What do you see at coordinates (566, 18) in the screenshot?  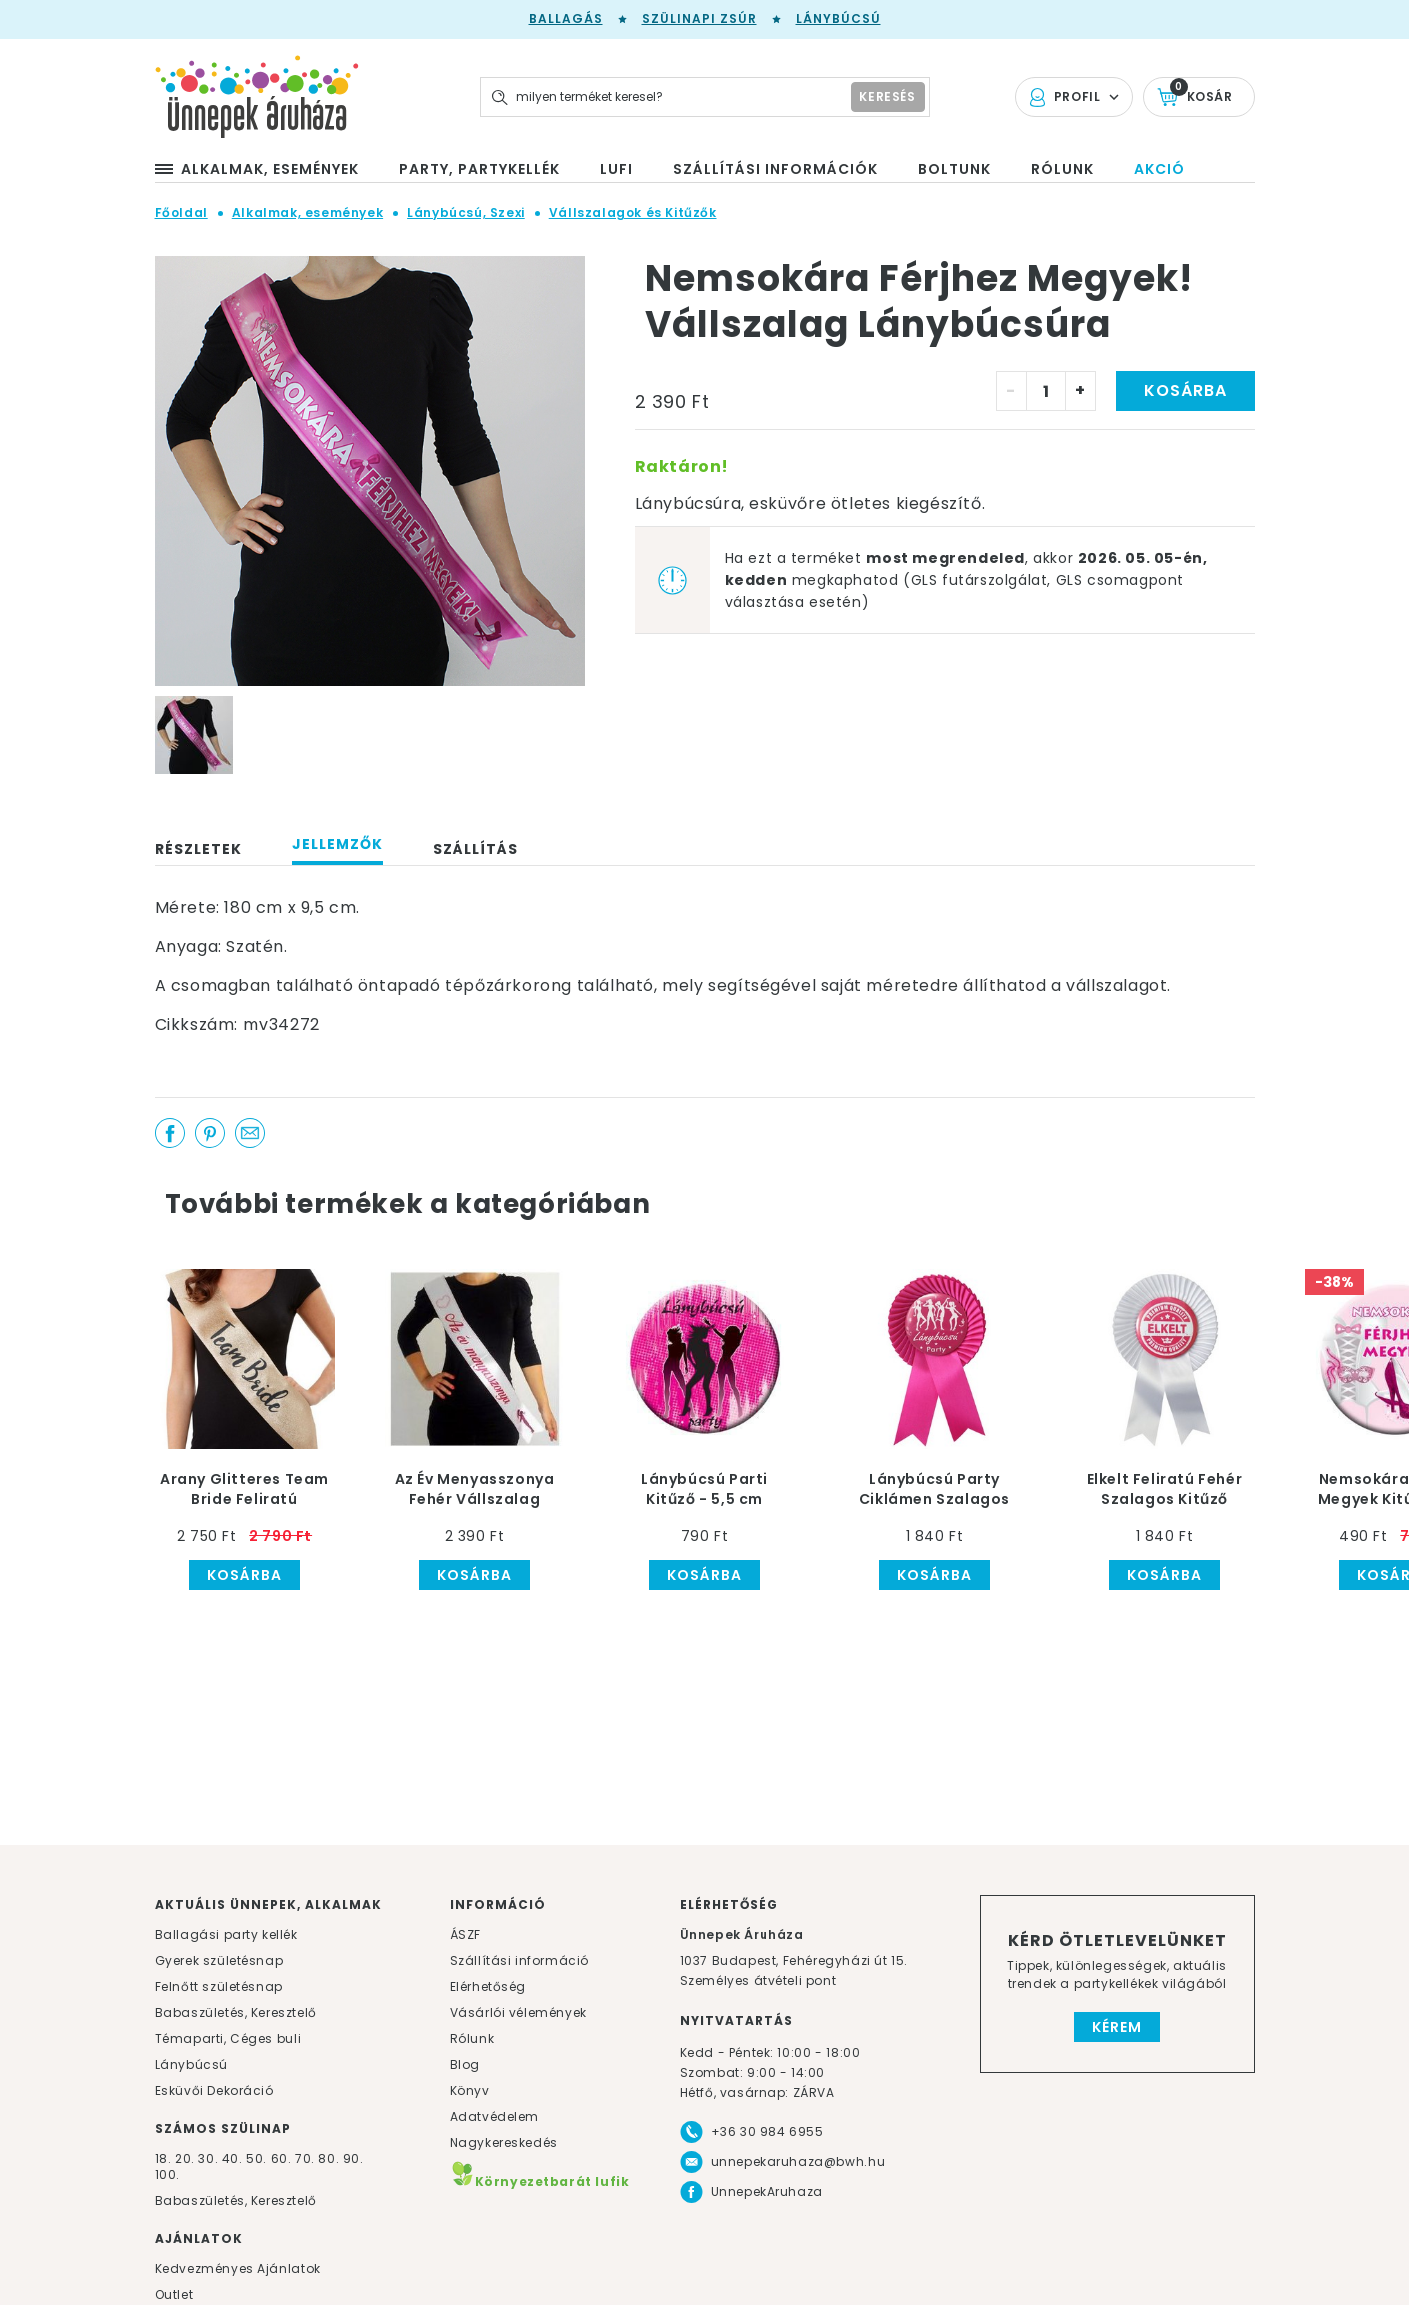 I see `Ballagás` at bounding box center [566, 18].